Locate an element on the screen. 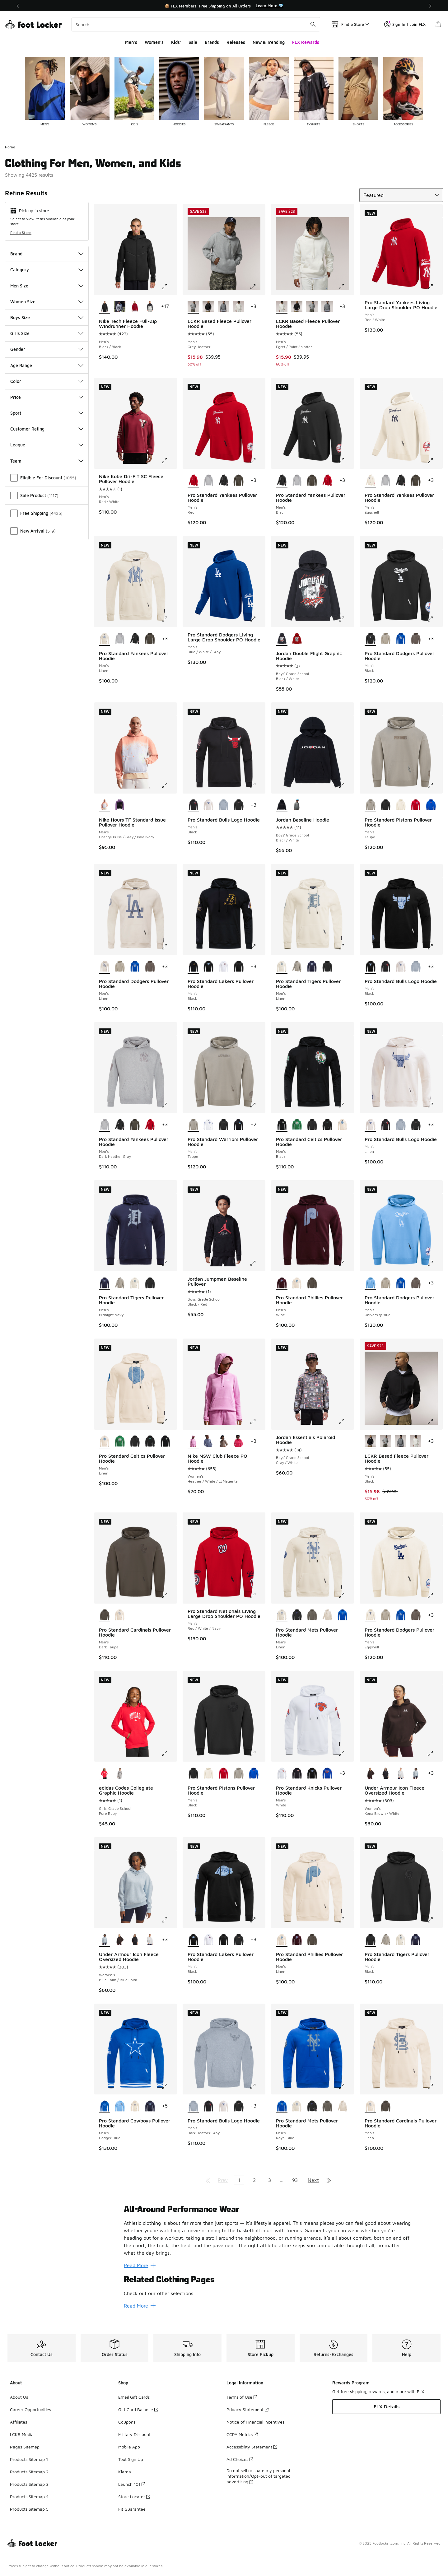 This screenshot has width=448, height=2576. [Jordan Double Flight Graphic Hoodie - Boys' Grade School Red/White] is located at coordinates (297, 639).